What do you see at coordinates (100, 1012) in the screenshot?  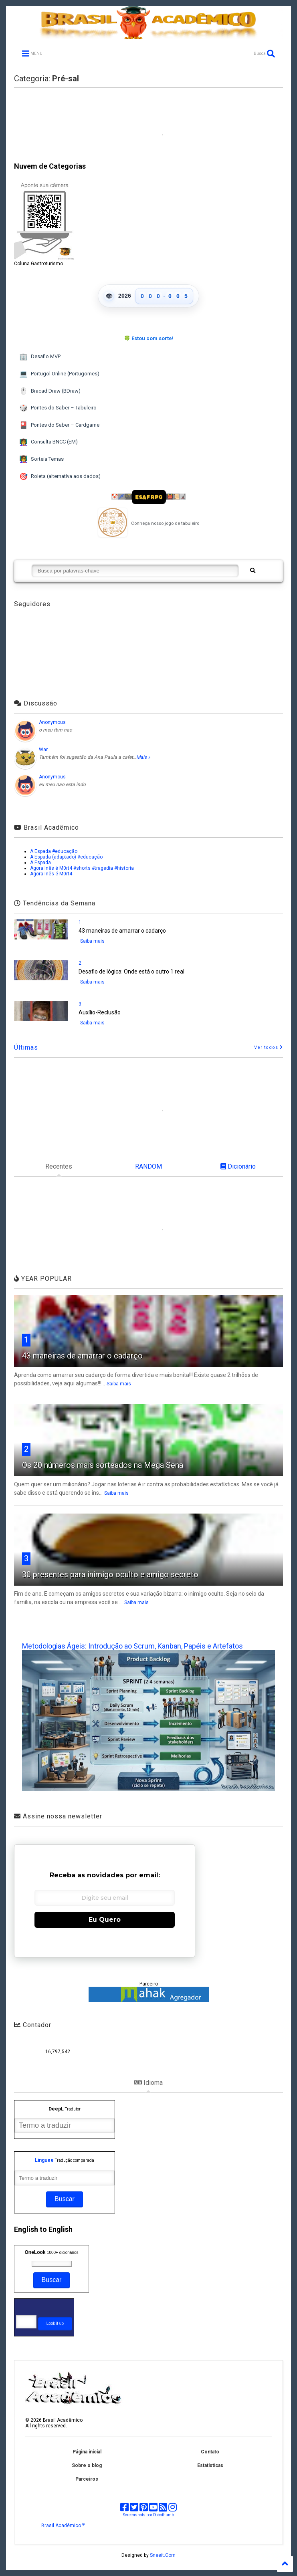 I see `Auxílio-Reclusão` at bounding box center [100, 1012].